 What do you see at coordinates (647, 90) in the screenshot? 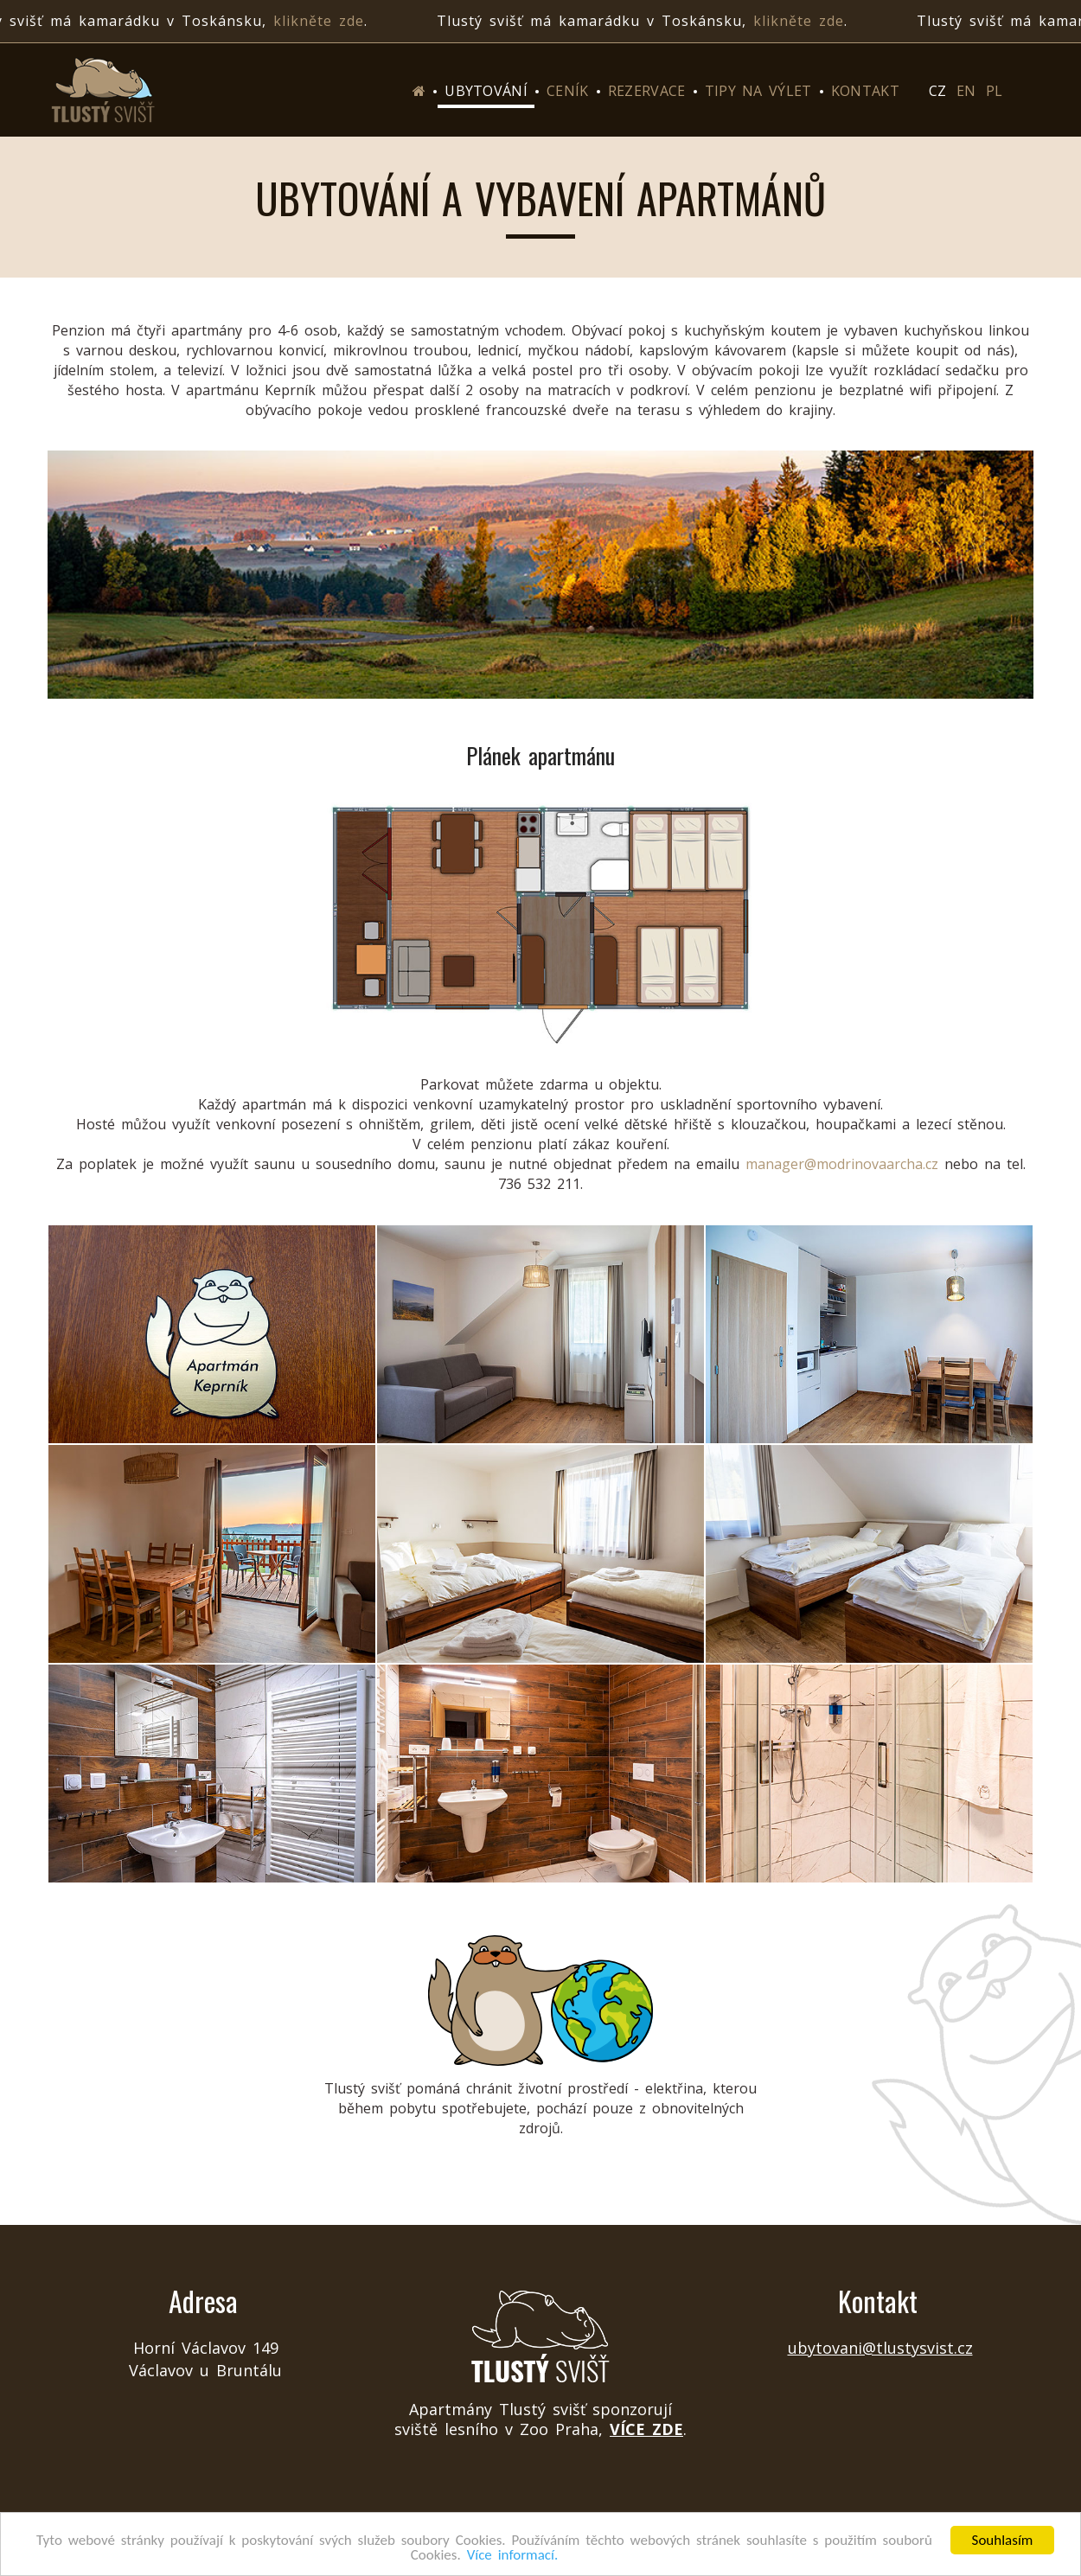
I see `Rezervace` at bounding box center [647, 90].